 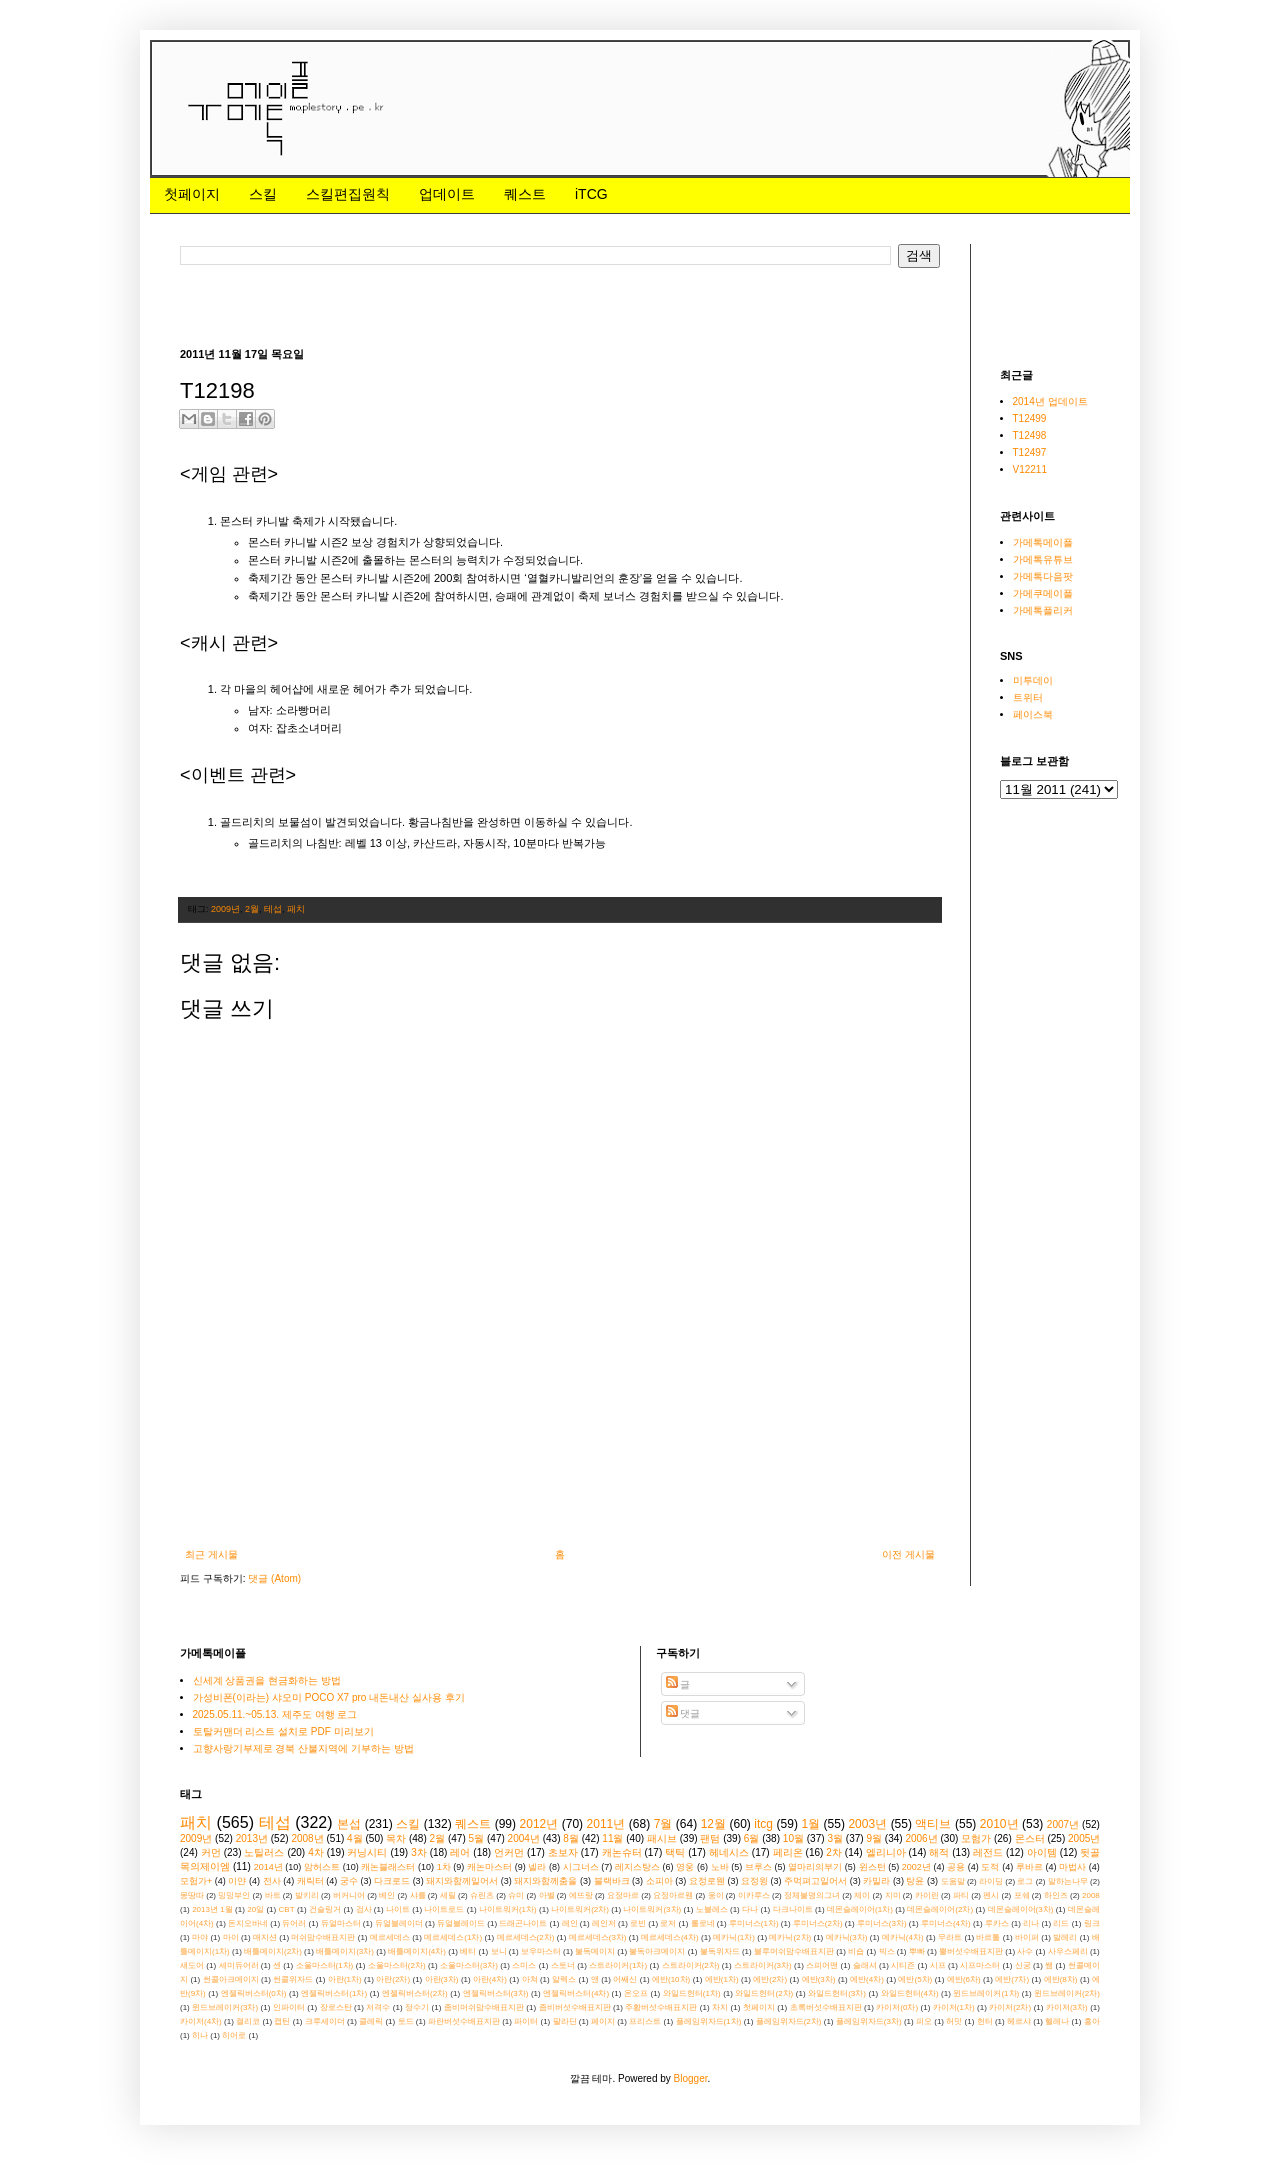 What do you see at coordinates (252, 1838) in the screenshot?
I see `2013년` at bounding box center [252, 1838].